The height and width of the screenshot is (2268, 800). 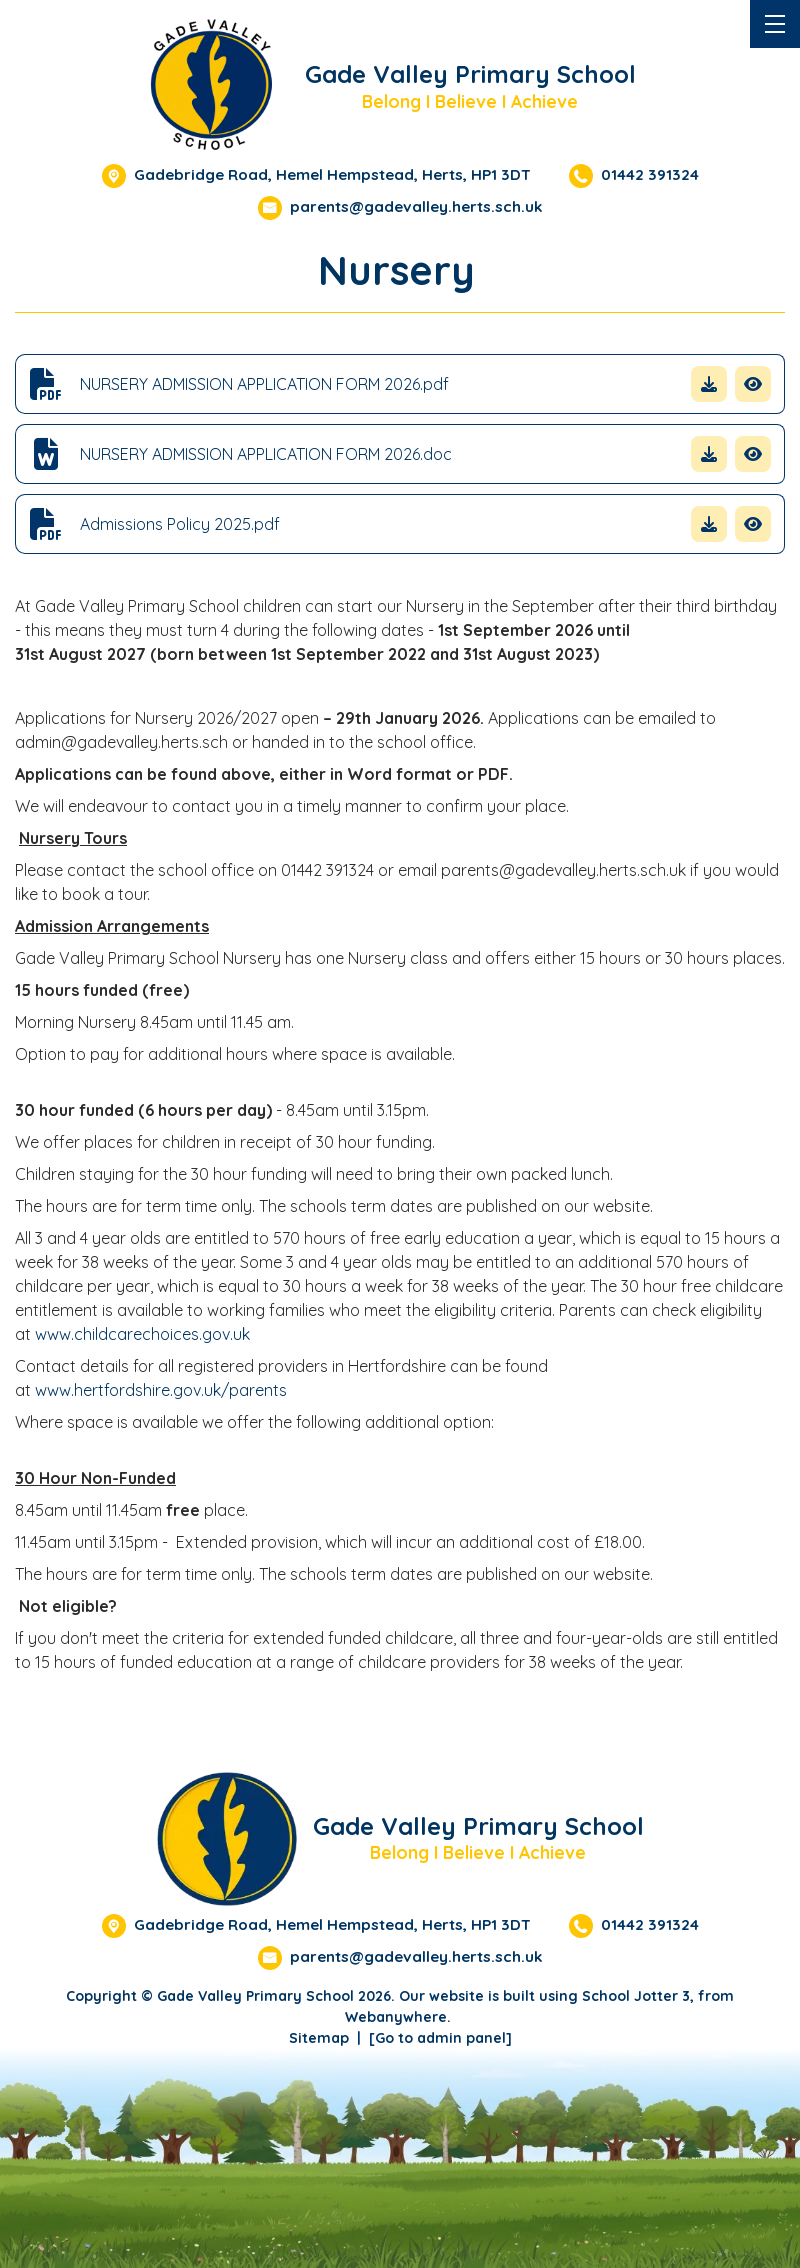 What do you see at coordinates (775, 24) in the screenshot?
I see `[Menu]` at bounding box center [775, 24].